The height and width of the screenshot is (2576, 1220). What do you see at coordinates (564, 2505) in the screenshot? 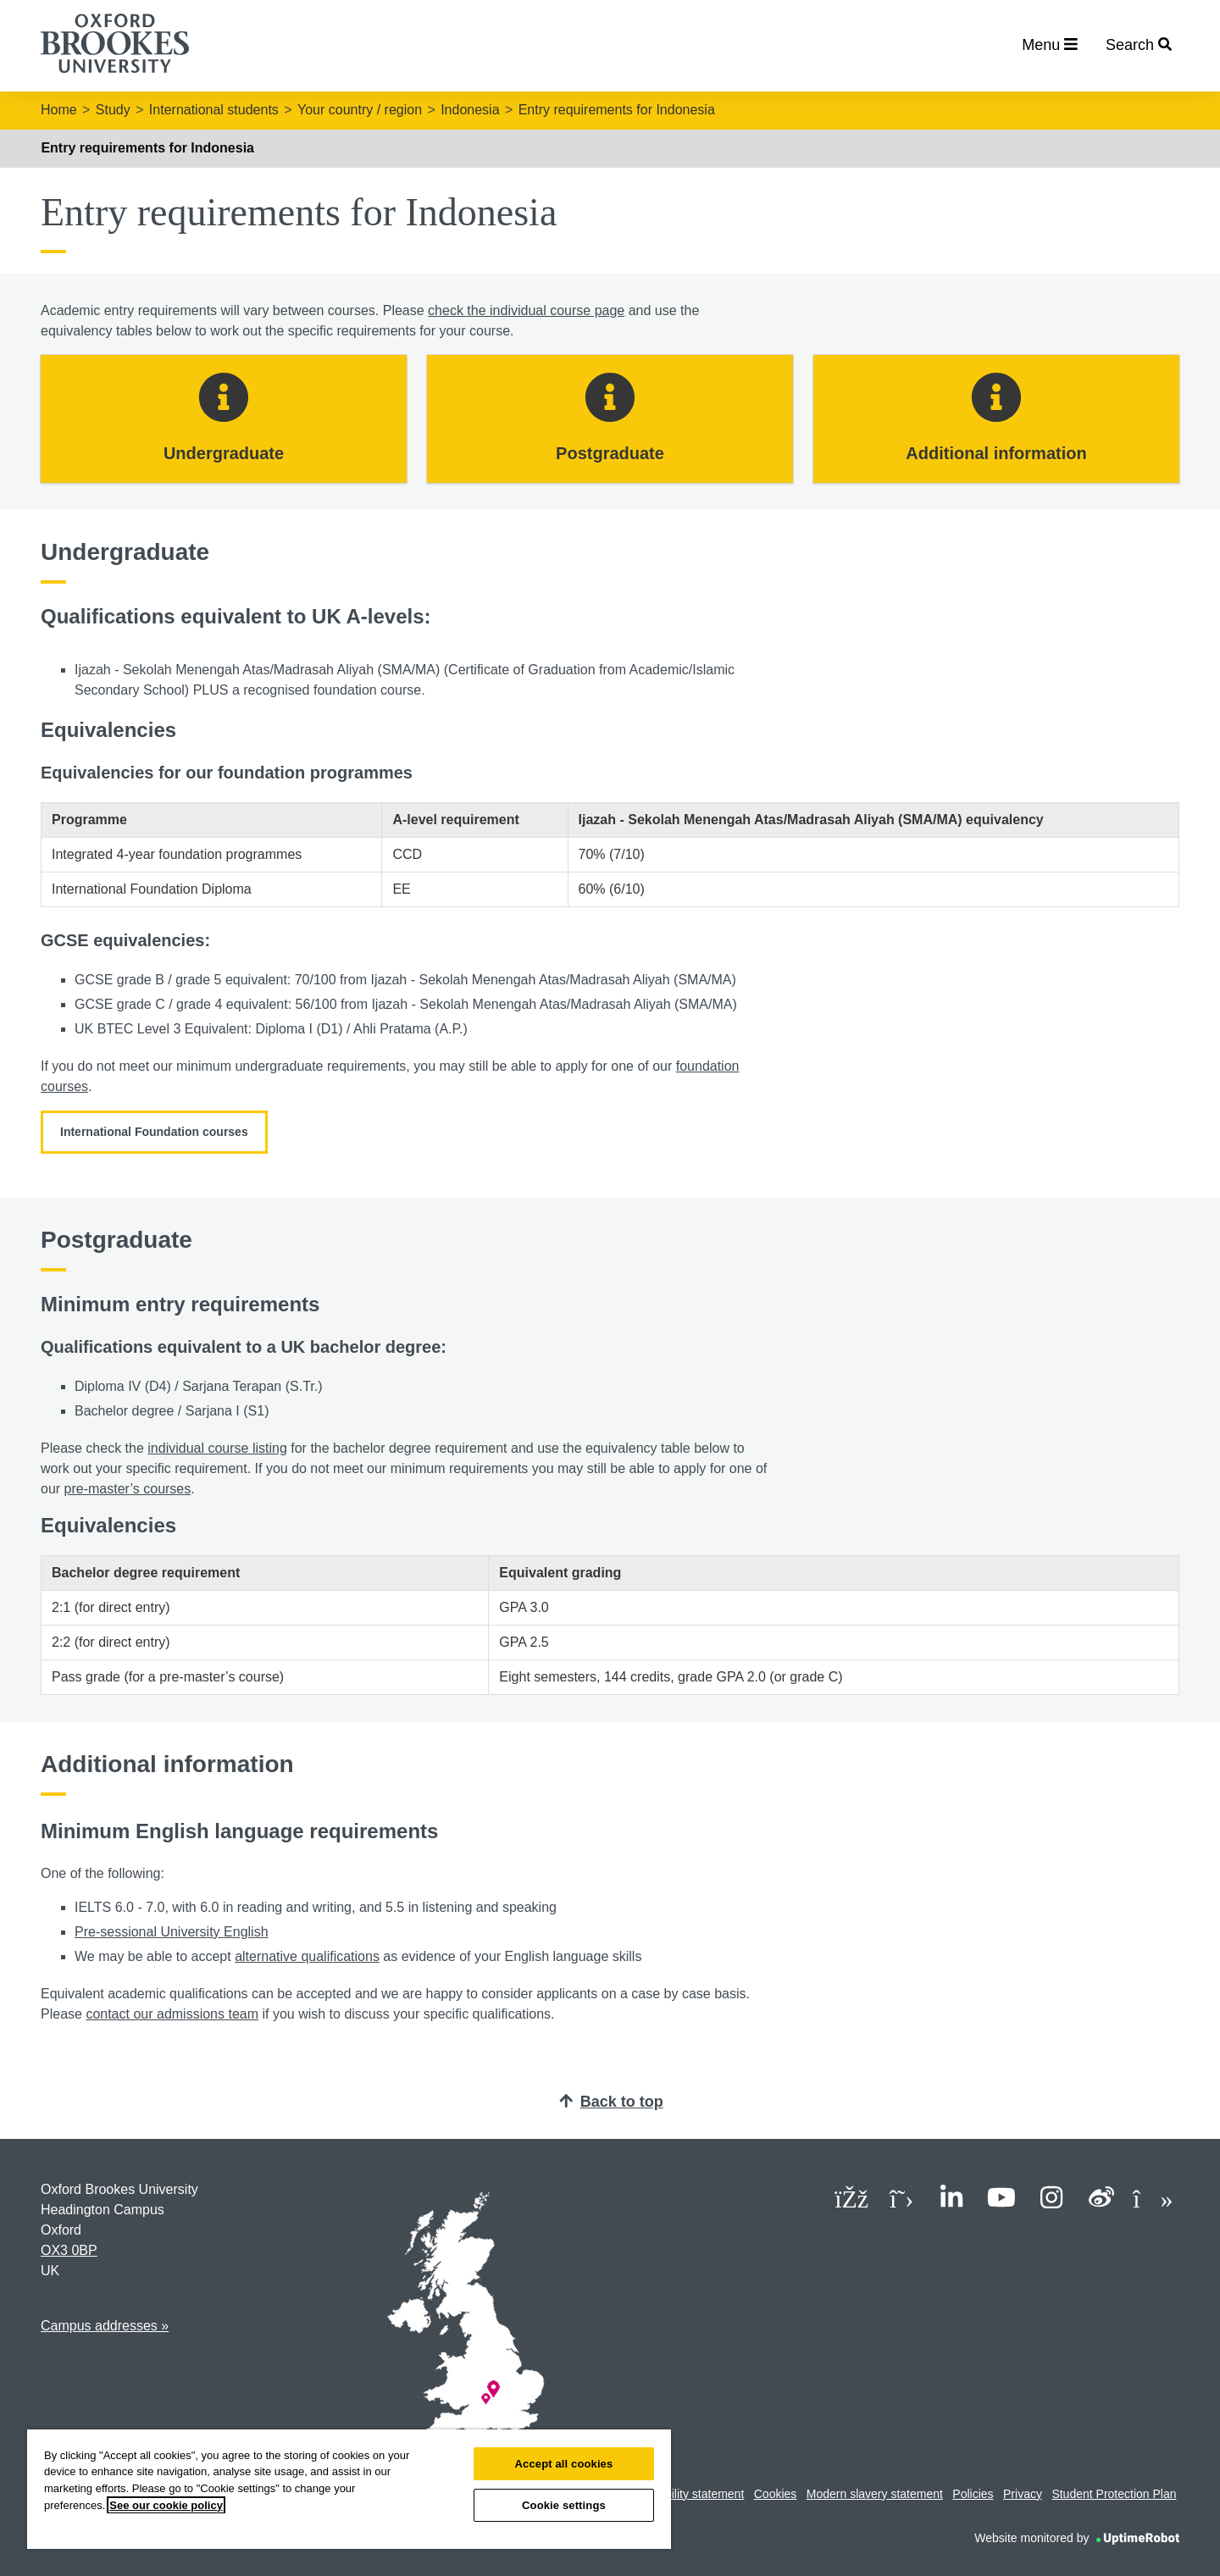
I see `Cookie settings` at bounding box center [564, 2505].